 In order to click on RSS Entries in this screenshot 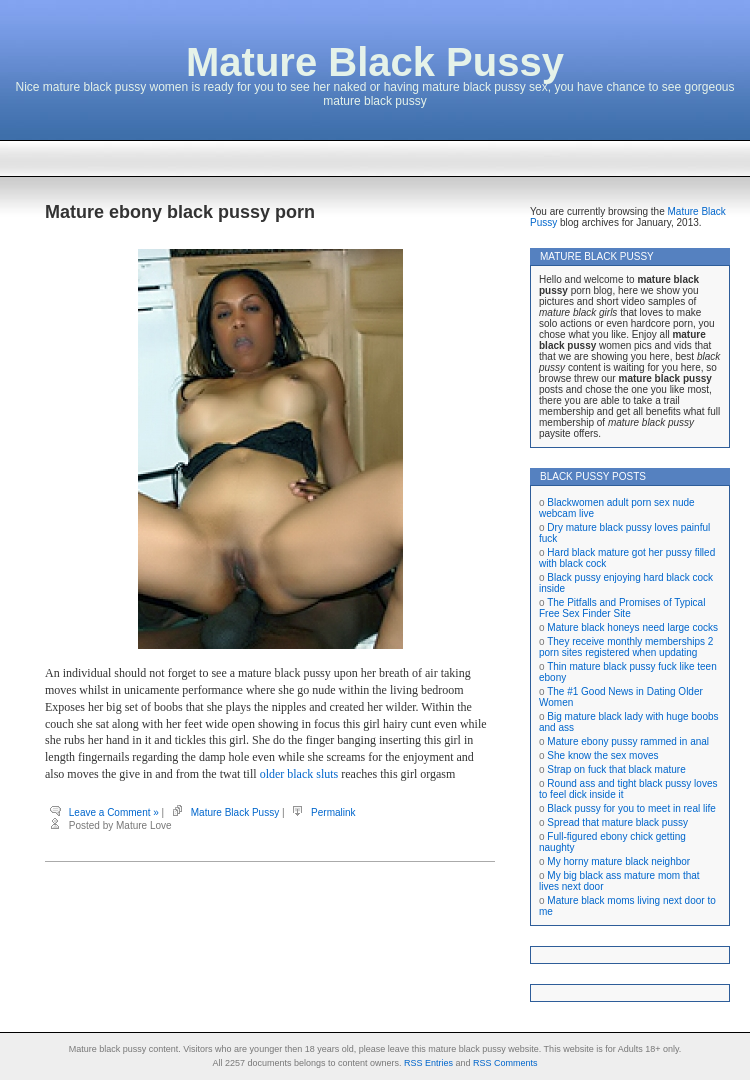, I will do `click(428, 1063)`.